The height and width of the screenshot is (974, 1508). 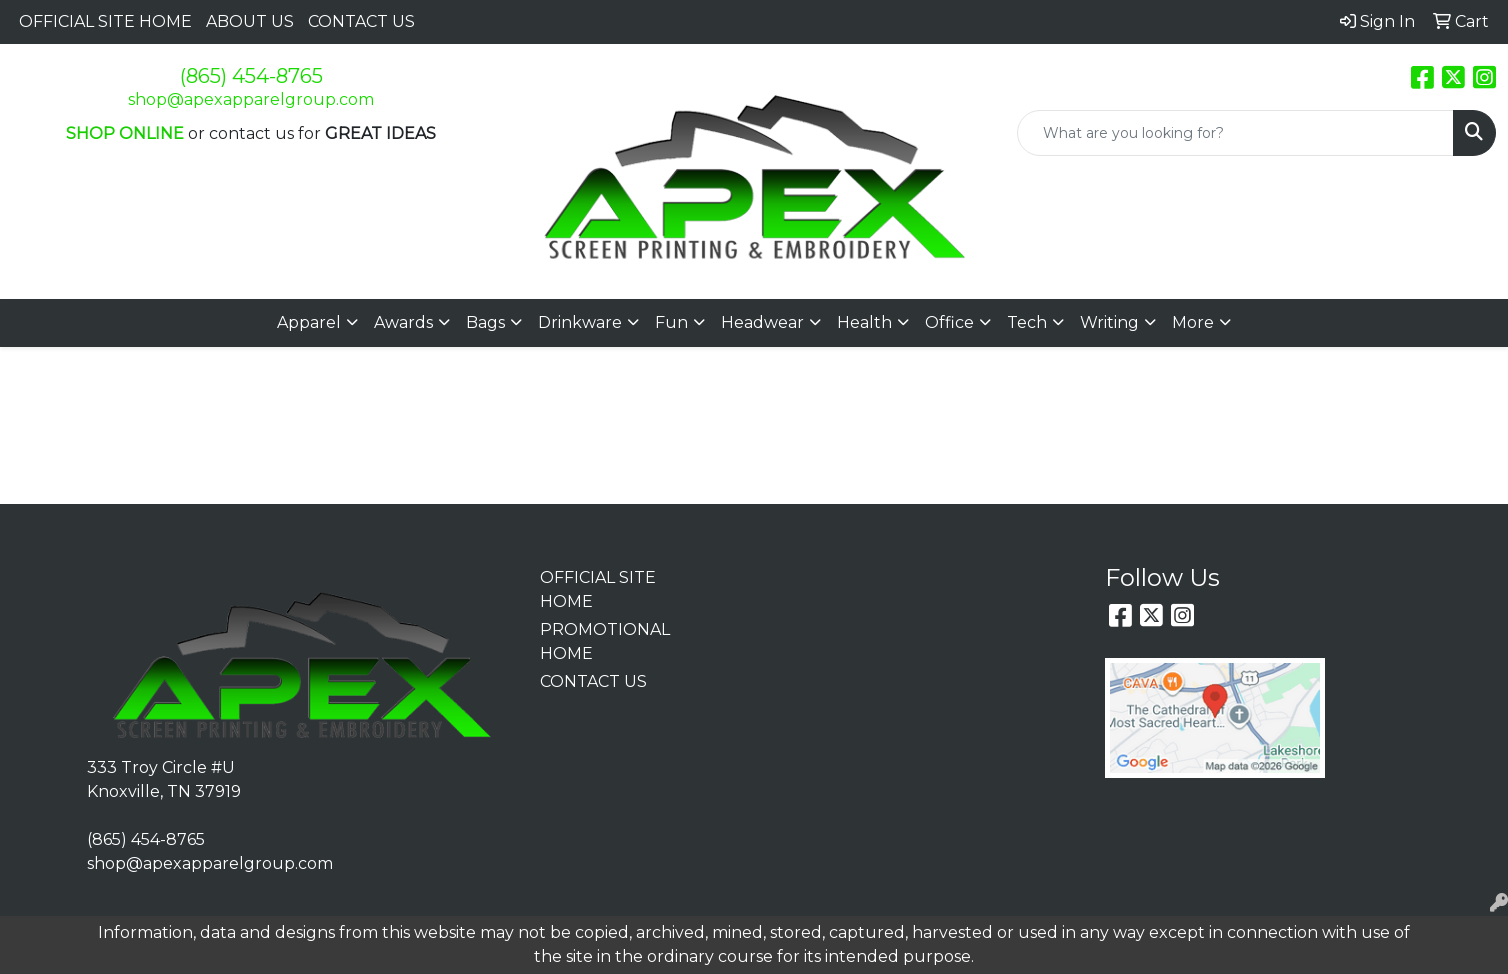 What do you see at coordinates (1235, 133) in the screenshot?
I see `[Quick Search]` at bounding box center [1235, 133].